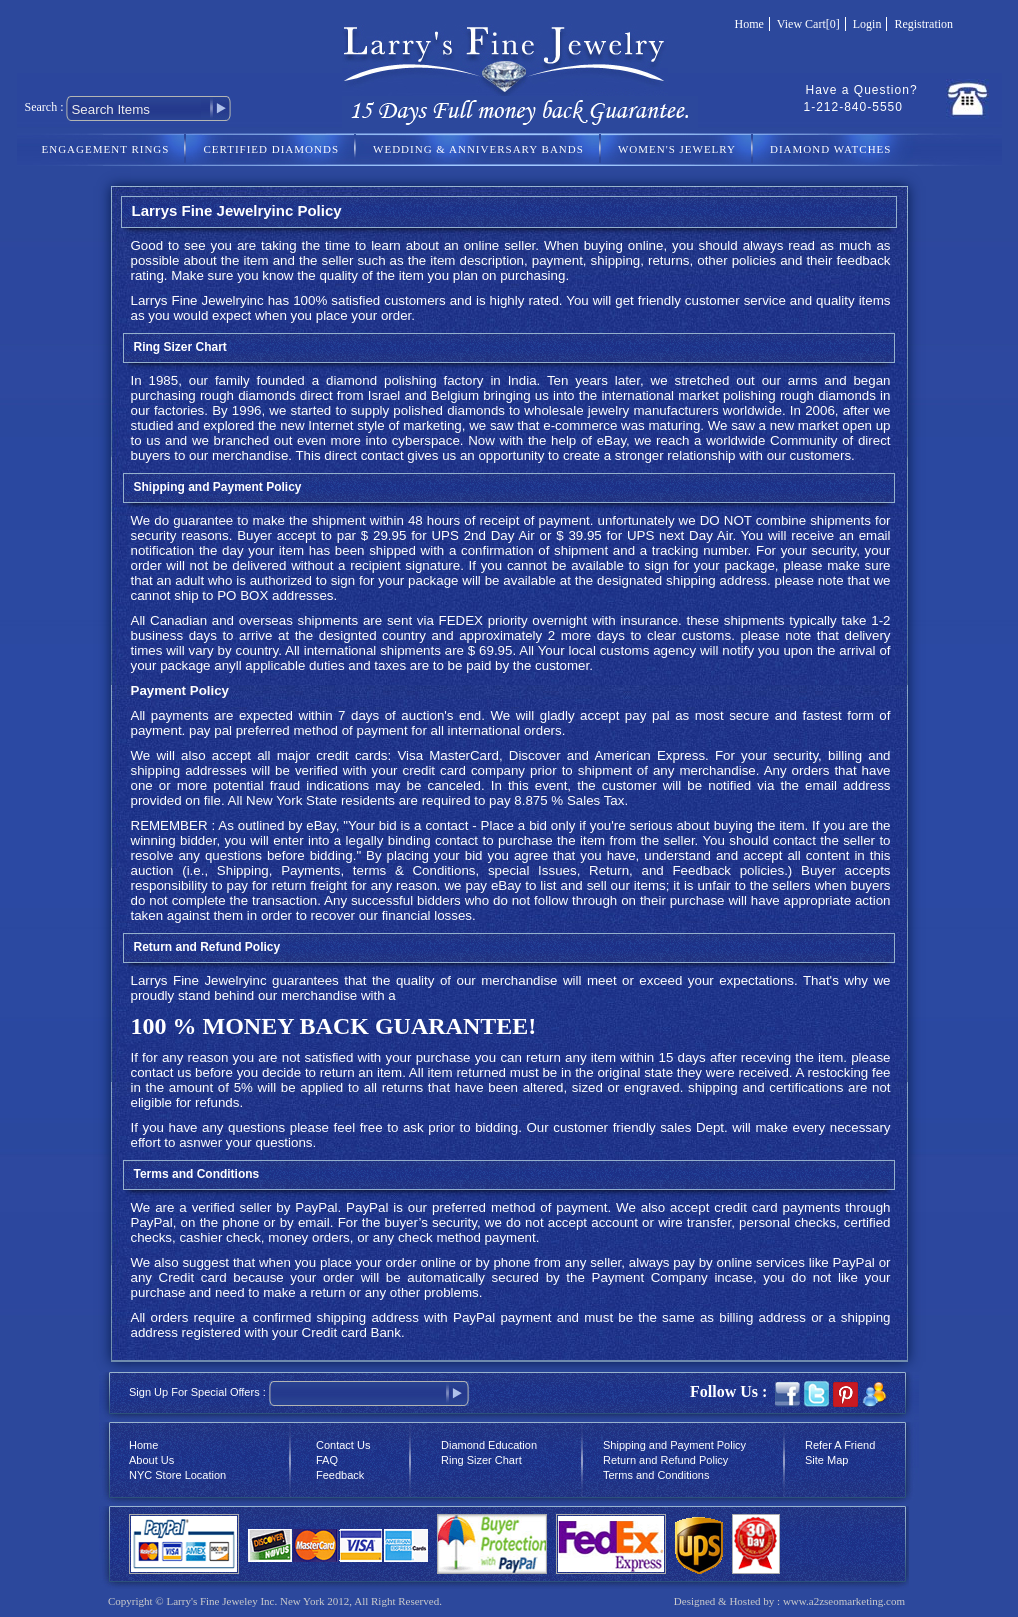 The height and width of the screenshot is (1617, 1018). Describe the element at coordinates (867, 24) in the screenshot. I see `Login` at that location.